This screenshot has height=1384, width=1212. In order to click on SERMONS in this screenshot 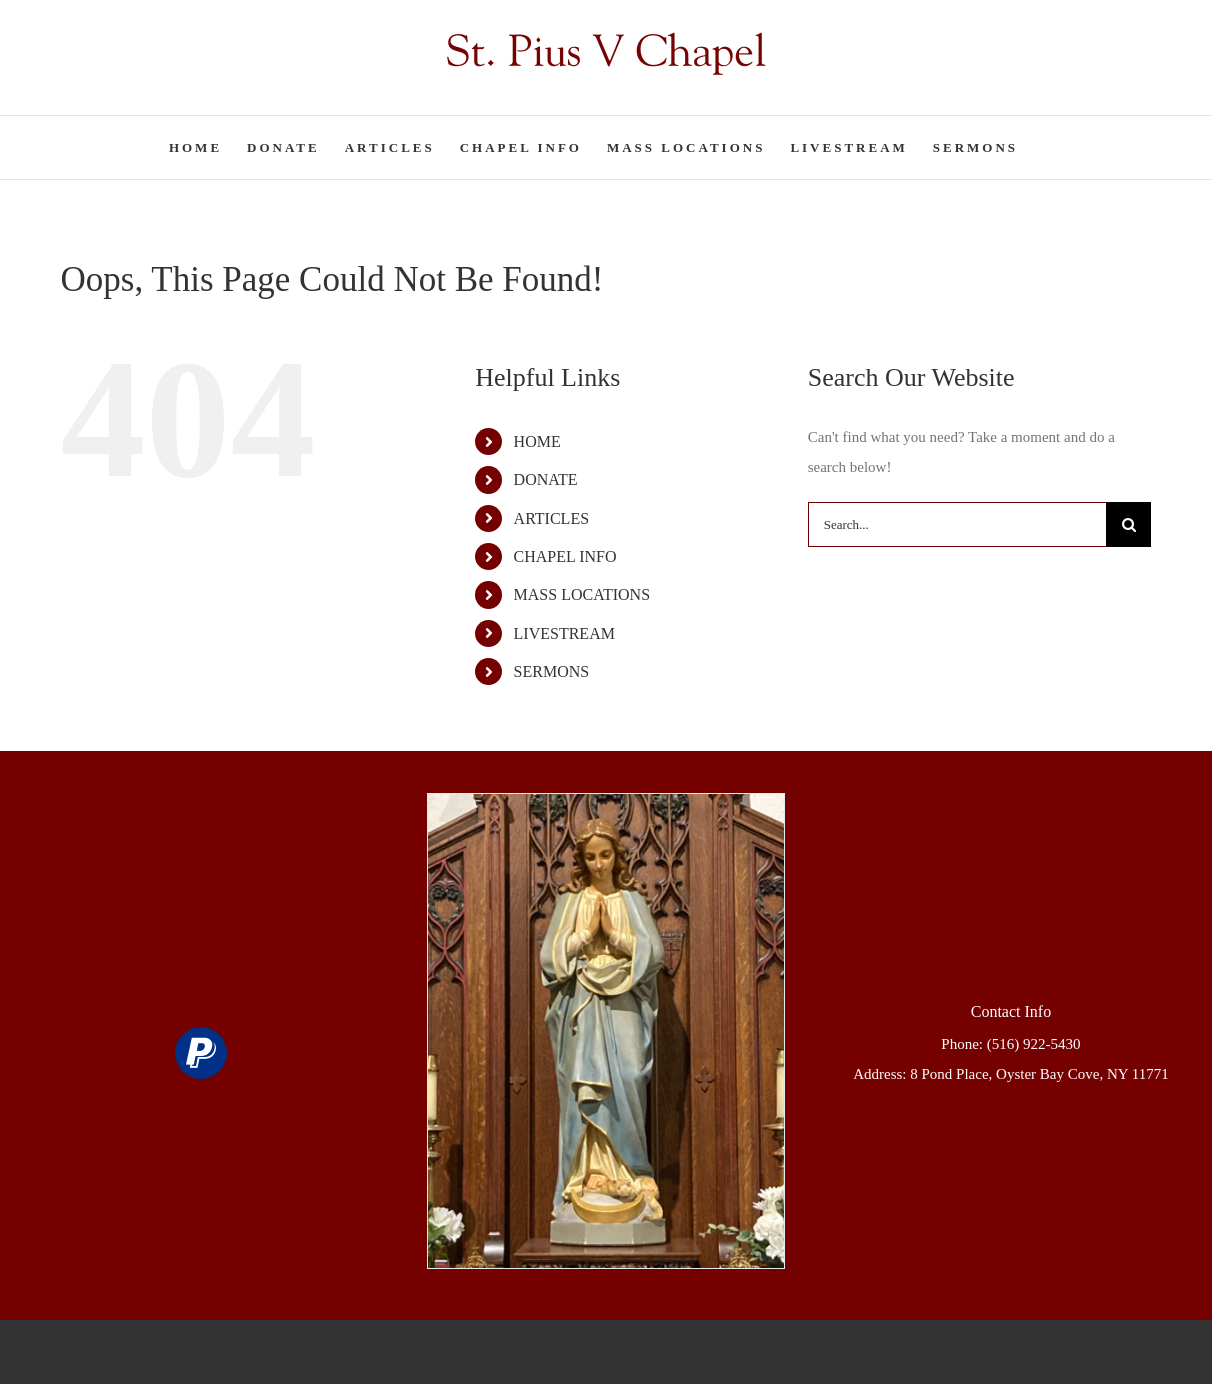, I will do `click(552, 671)`.